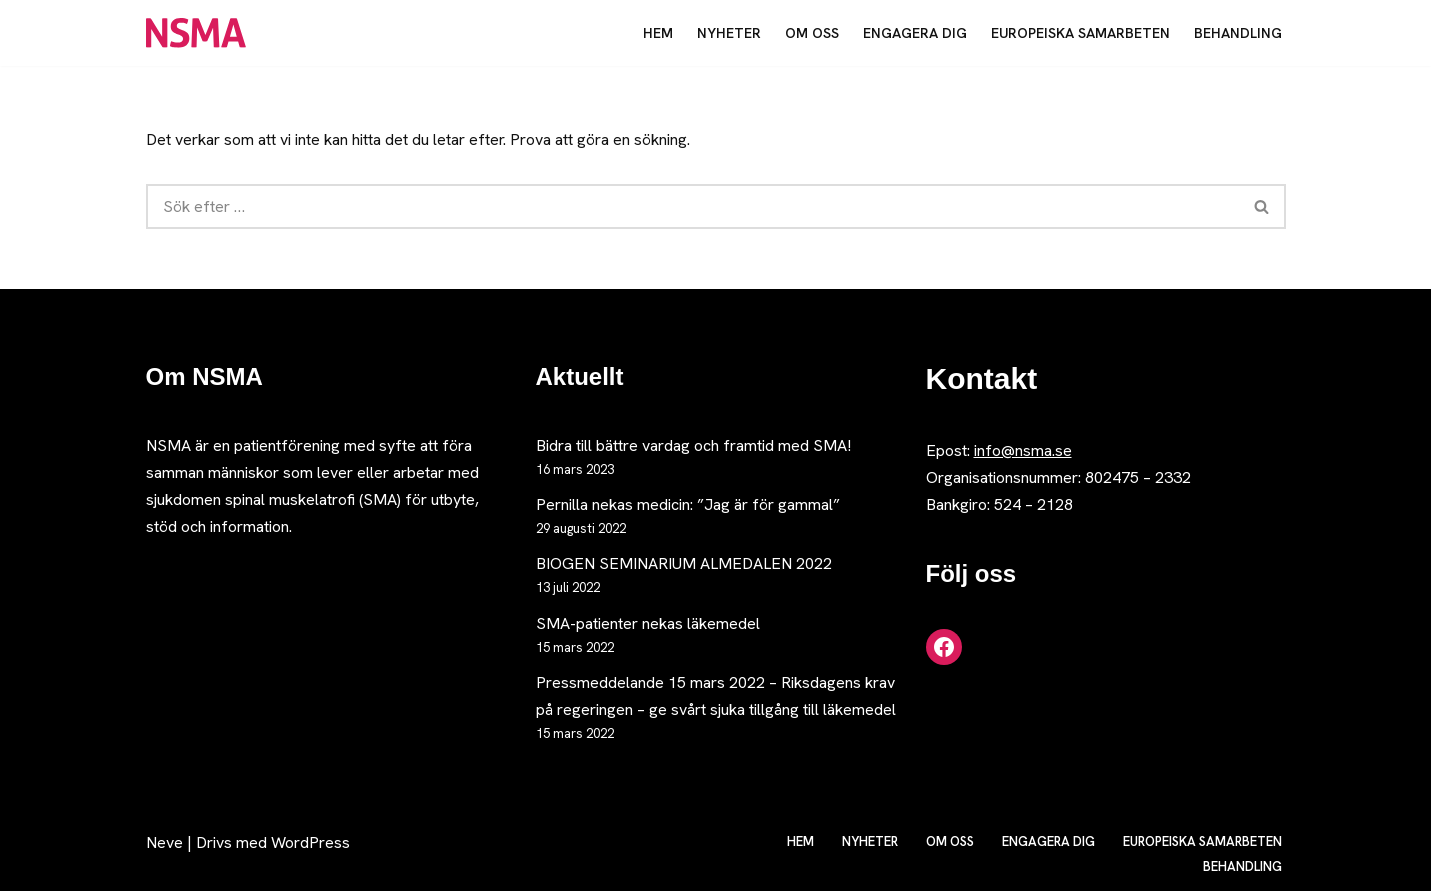  I want to click on BIOGEN SEMINARIUM ALMEDALEN 2022, so click(684, 563).